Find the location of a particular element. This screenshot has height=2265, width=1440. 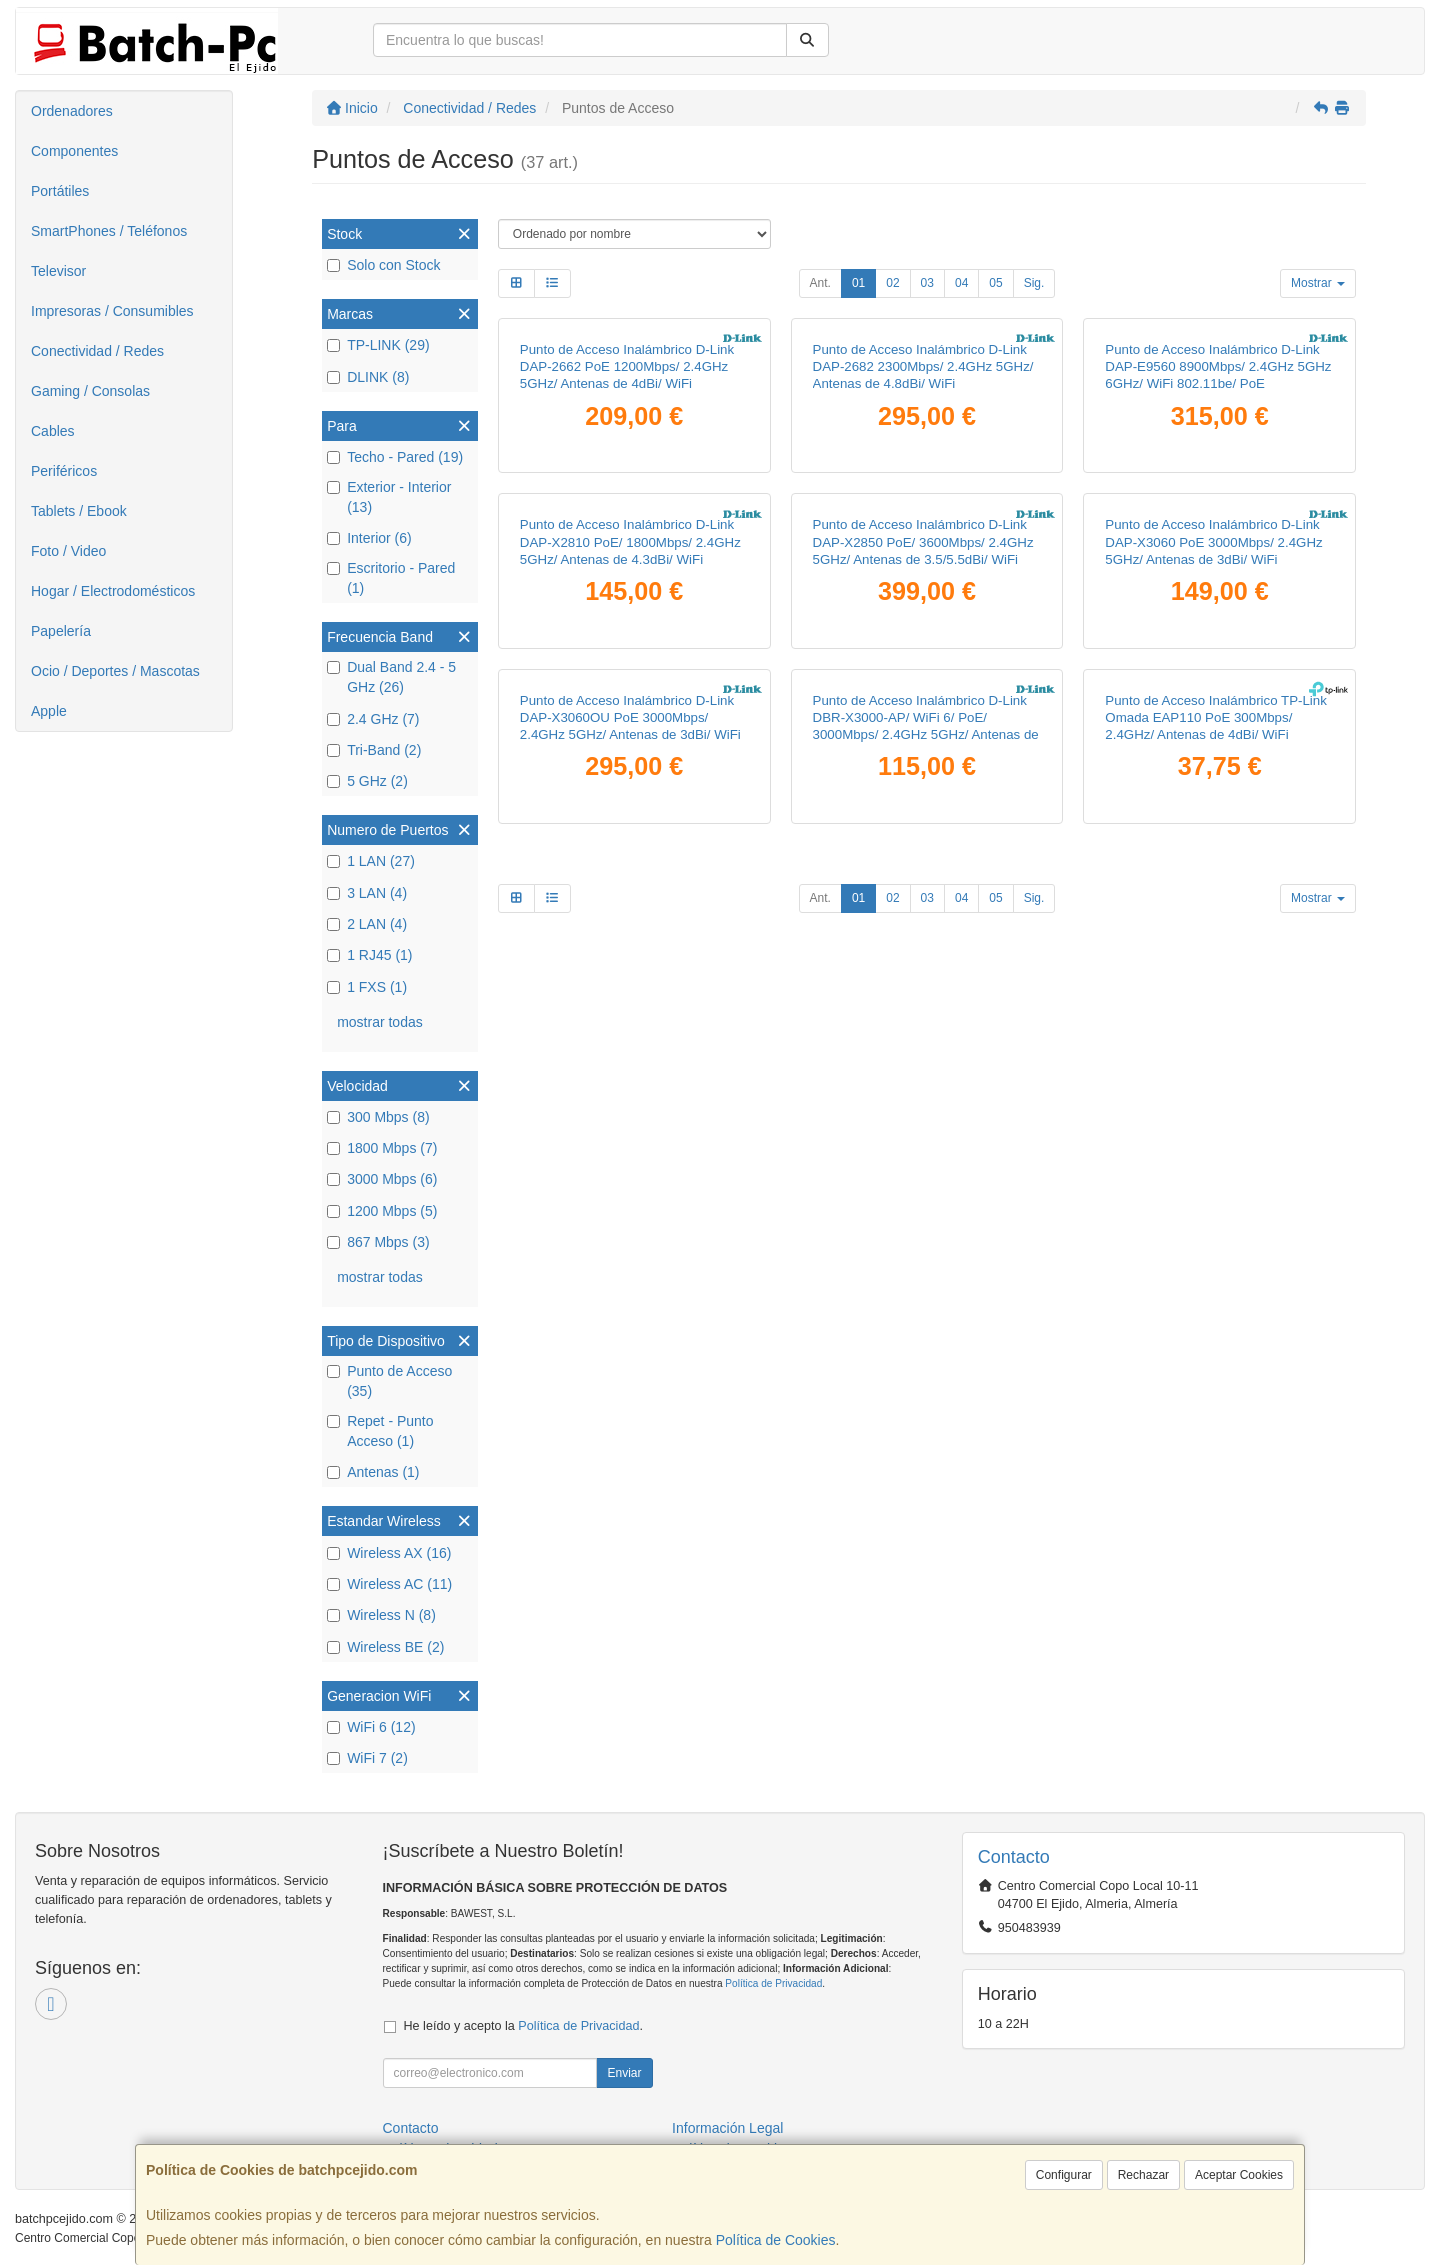

Cables is located at coordinates (53, 431).